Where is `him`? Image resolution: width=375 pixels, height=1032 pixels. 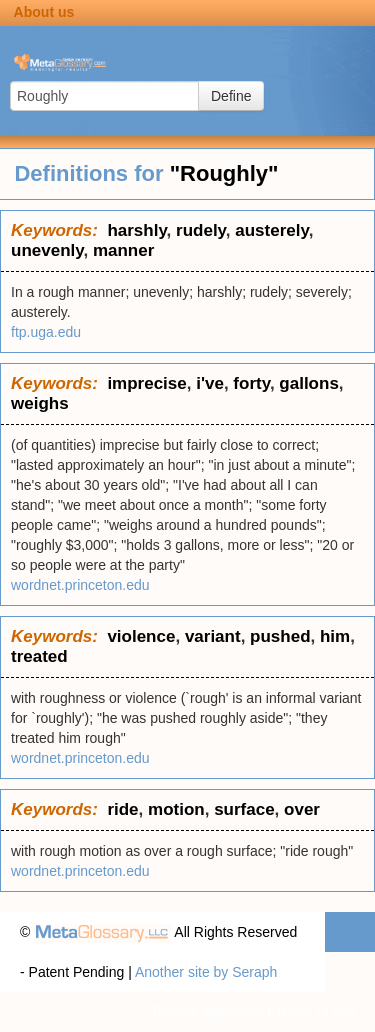 him is located at coordinates (335, 636).